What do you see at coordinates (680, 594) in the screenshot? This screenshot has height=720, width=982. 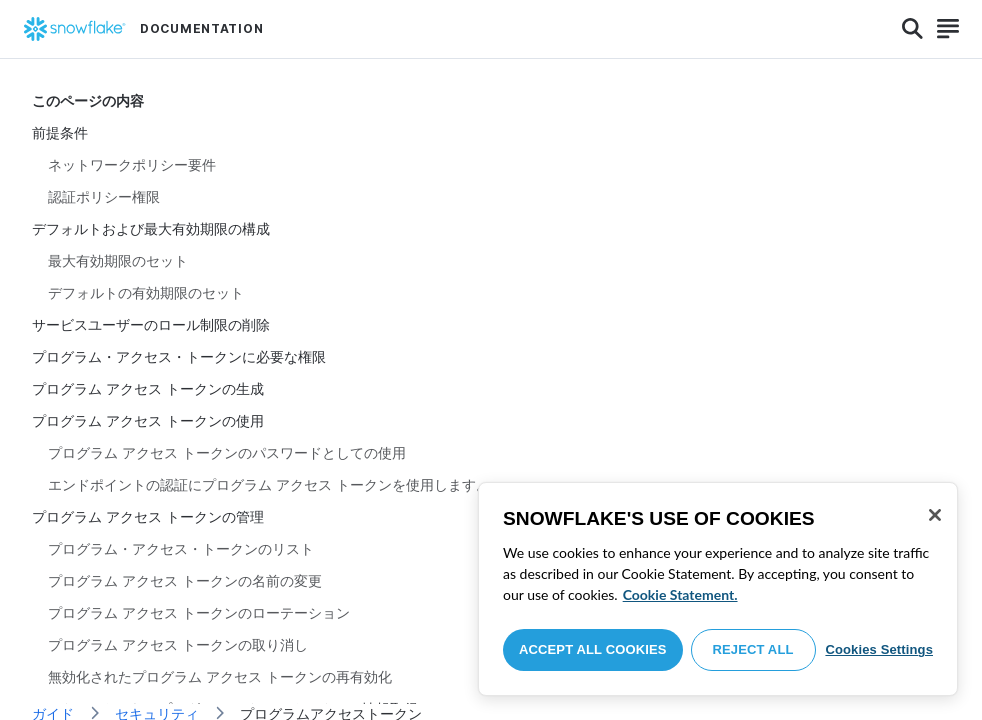 I see `Cookie Statement. [More information about your privacy, opens in a new tab]` at bounding box center [680, 594].